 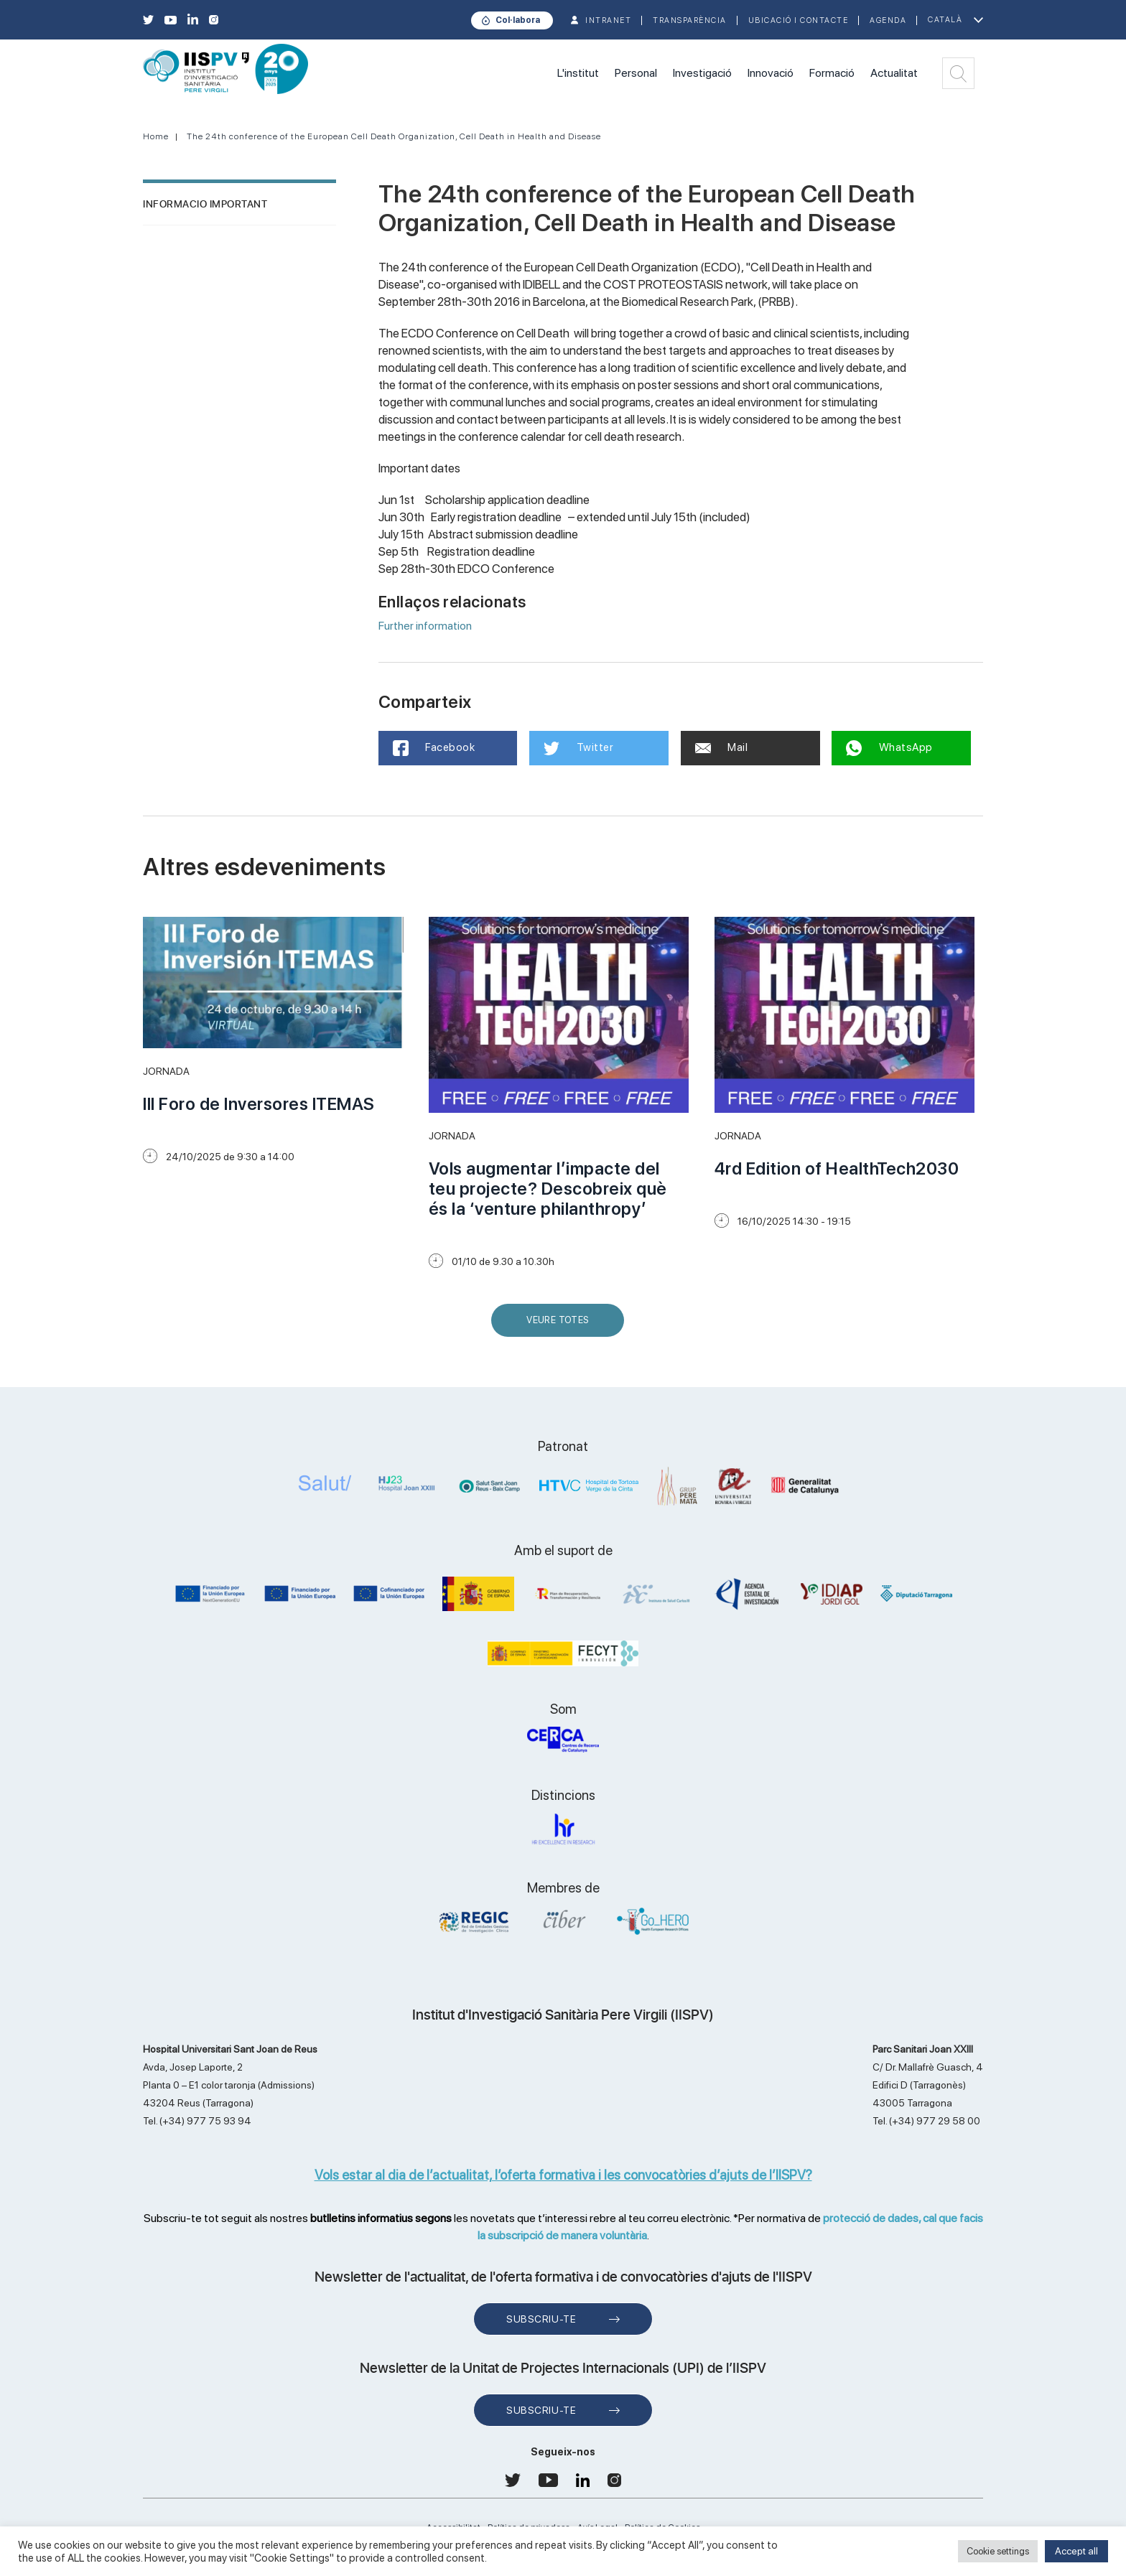 What do you see at coordinates (541, 2319) in the screenshot?
I see `Subscriu-te` at bounding box center [541, 2319].